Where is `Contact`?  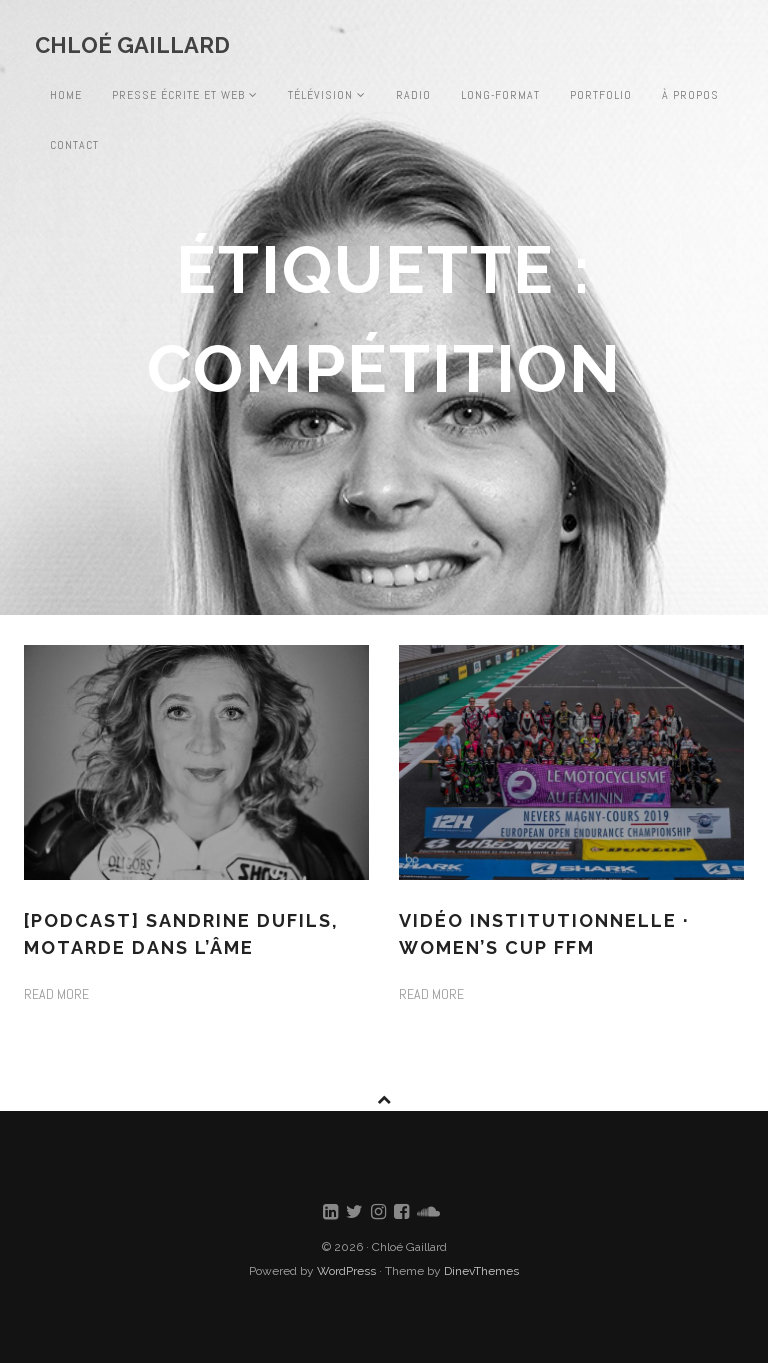 Contact is located at coordinates (74, 145).